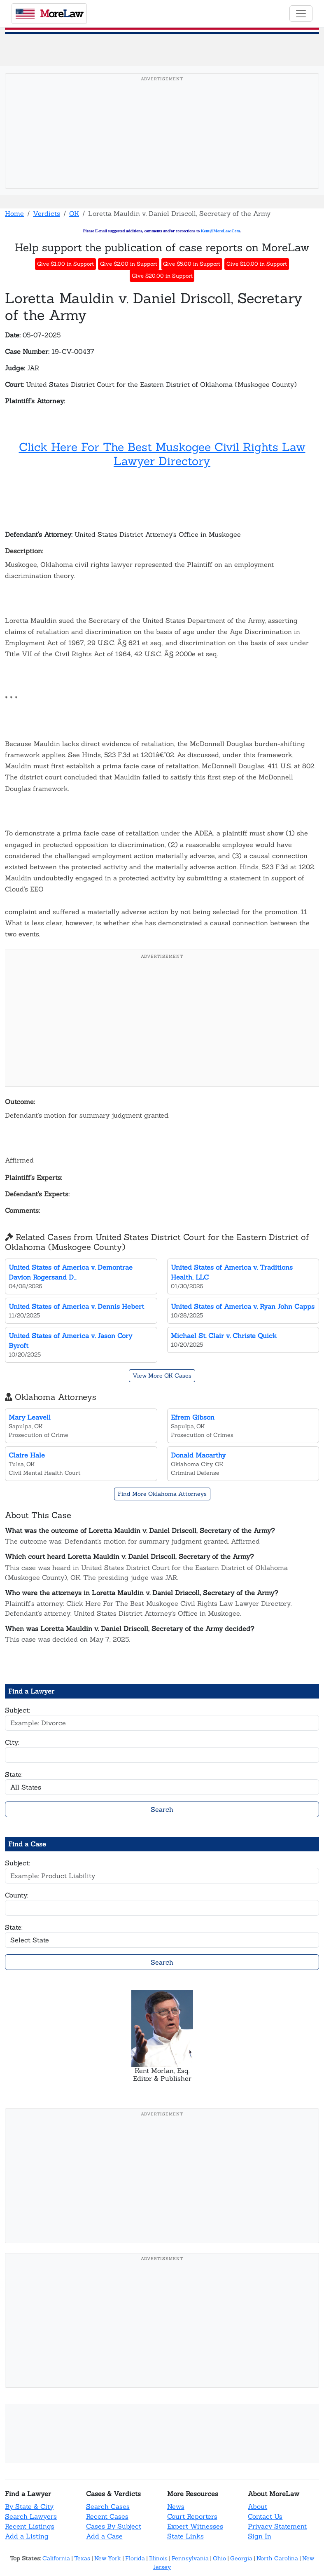  Describe the element at coordinates (31, 2516) in the screenshot. I see `Search Lawyers` at that location.